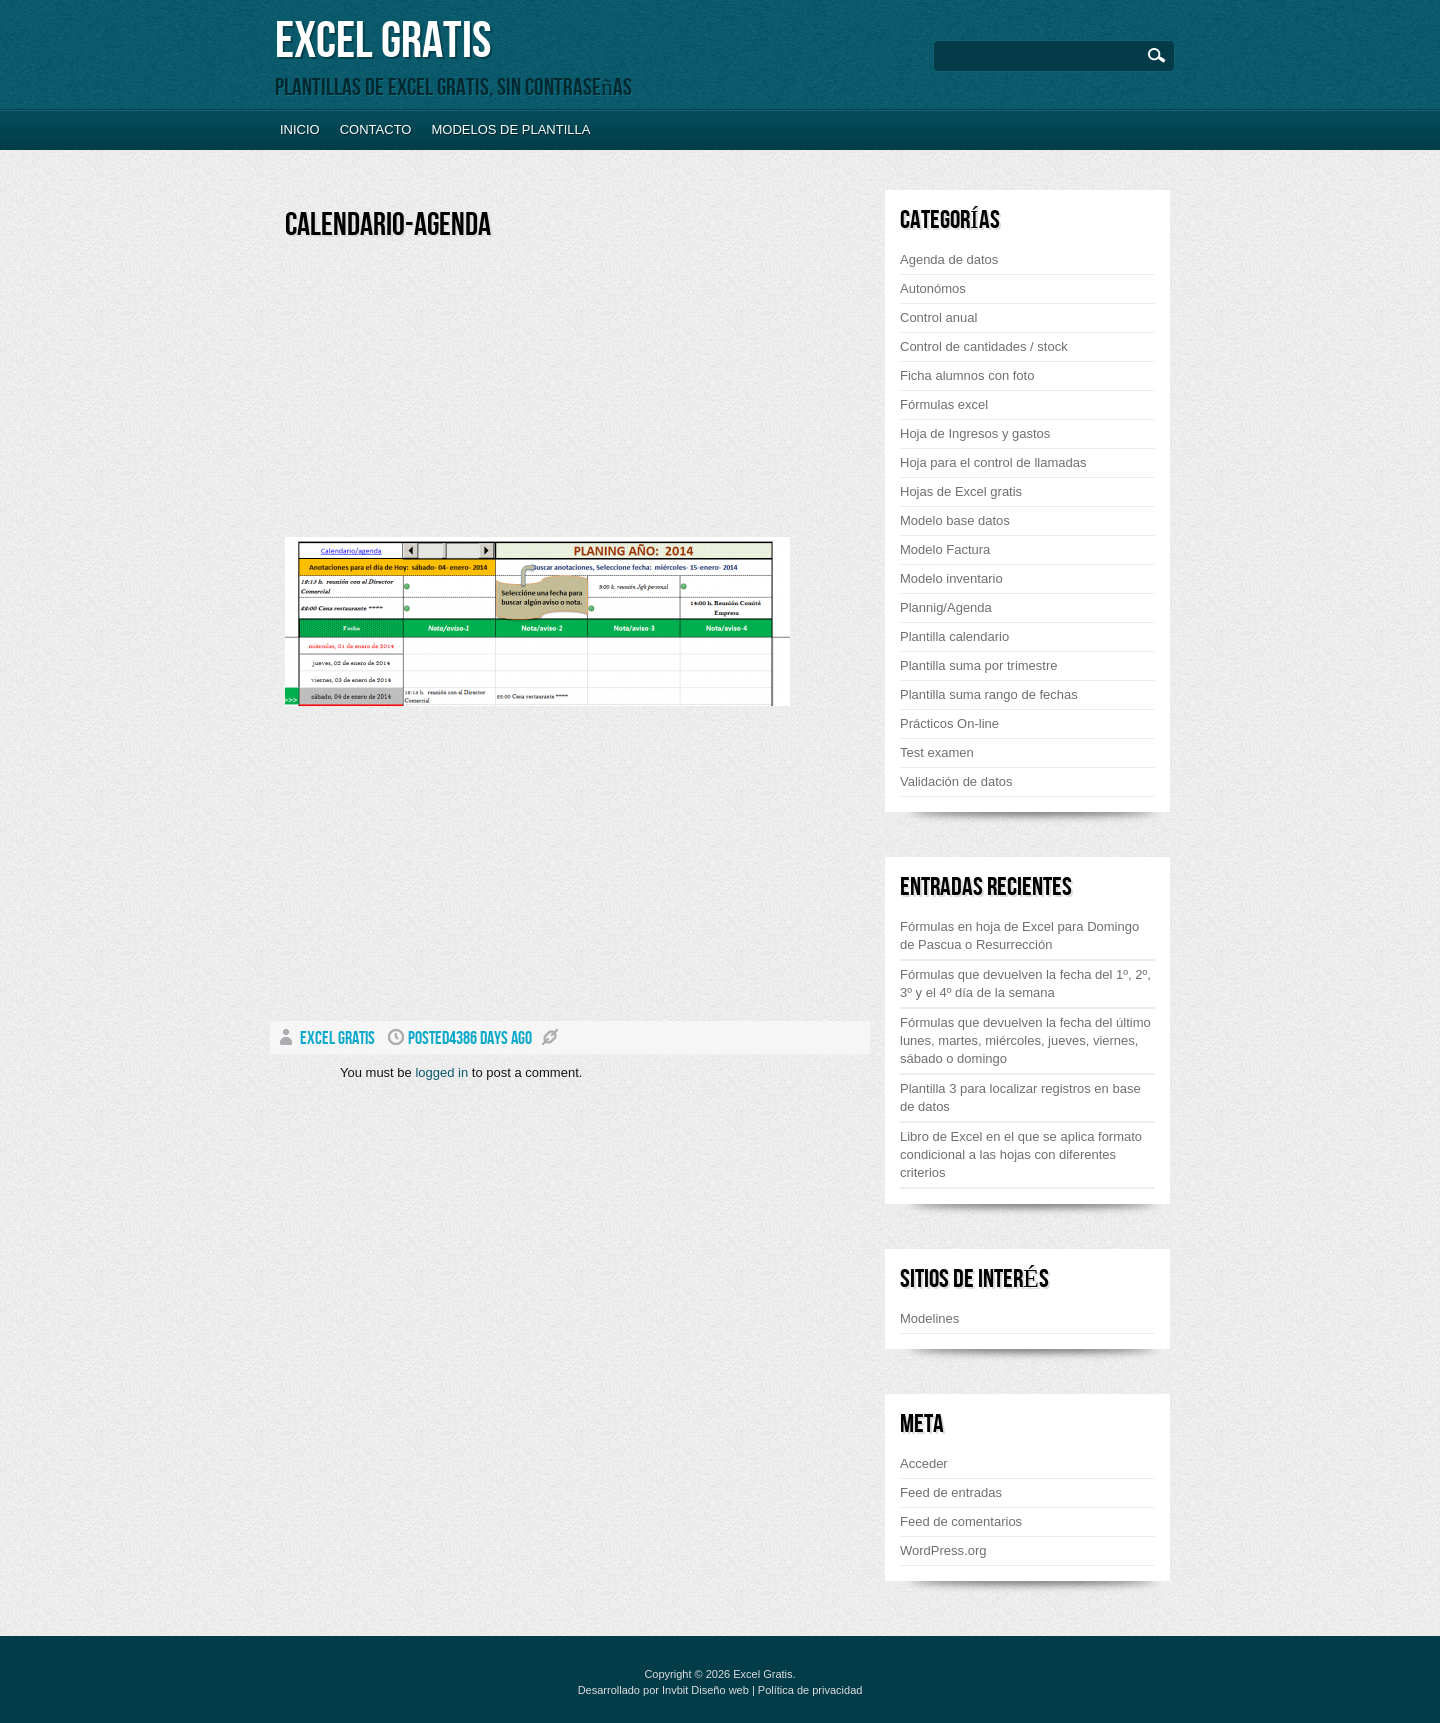 Image resolution: width=1440 pixels, height=1723 pixels. I want to click on Plantilla suma por trimestre, so click(979, 665).